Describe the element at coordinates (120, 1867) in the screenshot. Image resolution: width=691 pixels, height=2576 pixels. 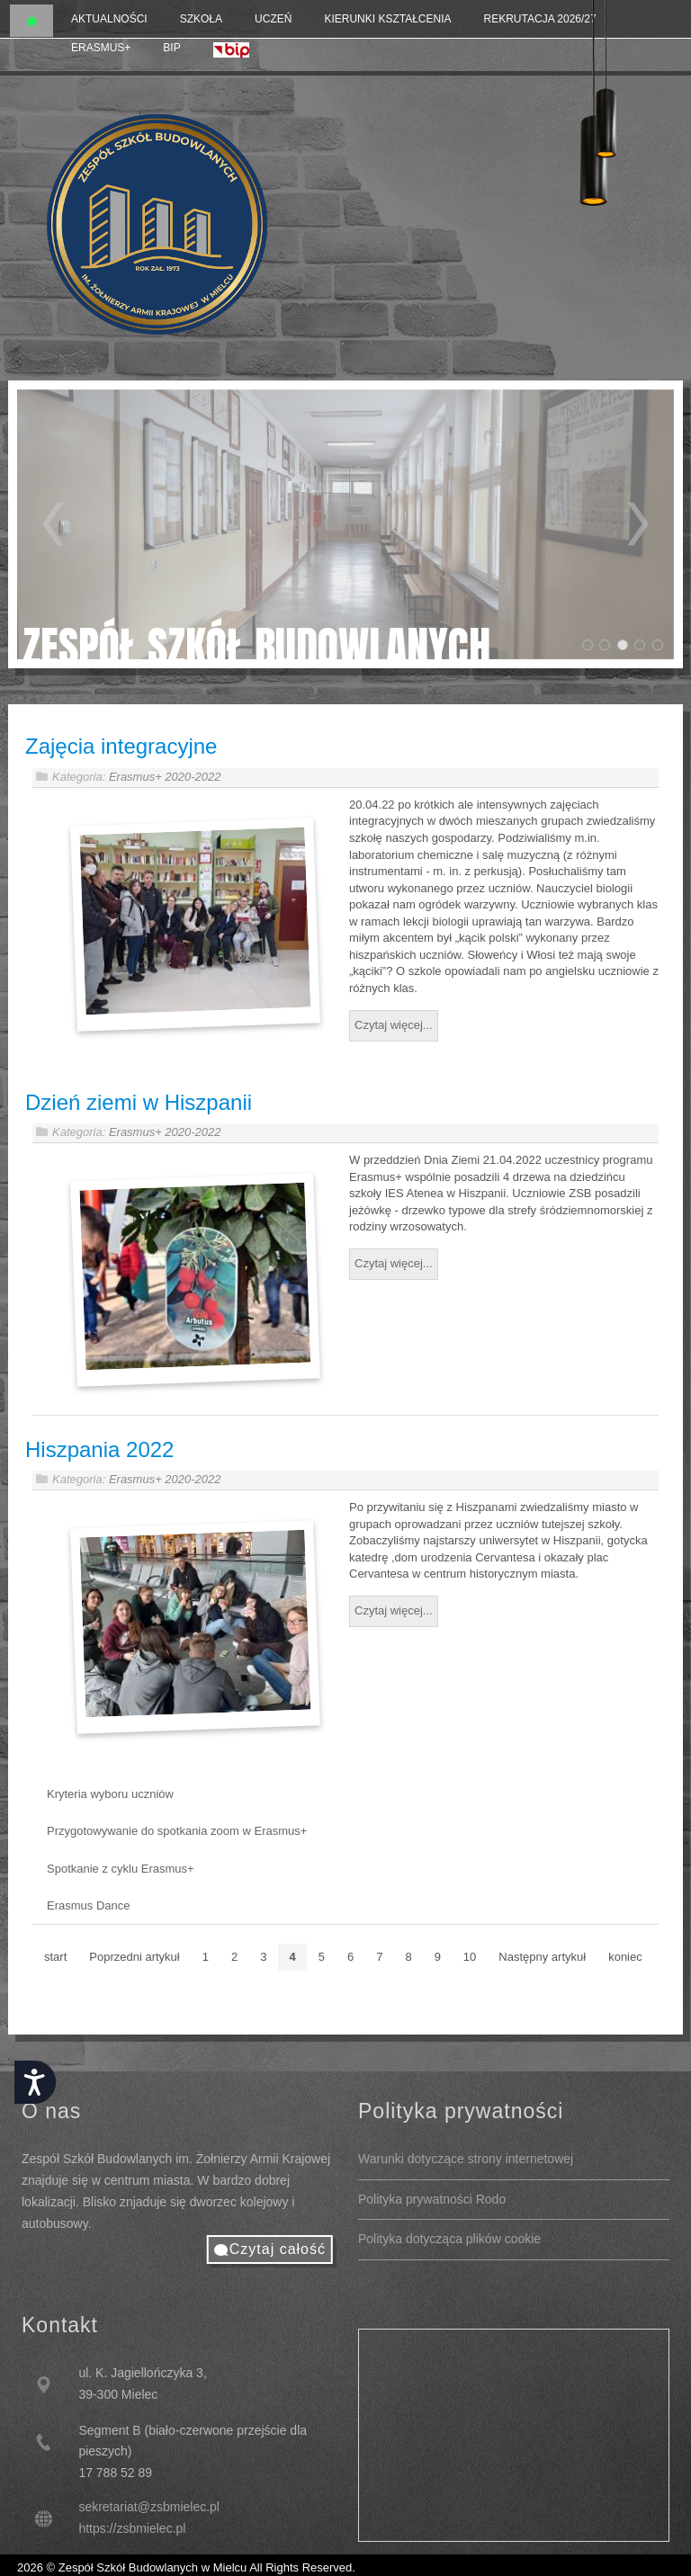
I see `Spotkanie z cyklu Erasmus+` at that location.